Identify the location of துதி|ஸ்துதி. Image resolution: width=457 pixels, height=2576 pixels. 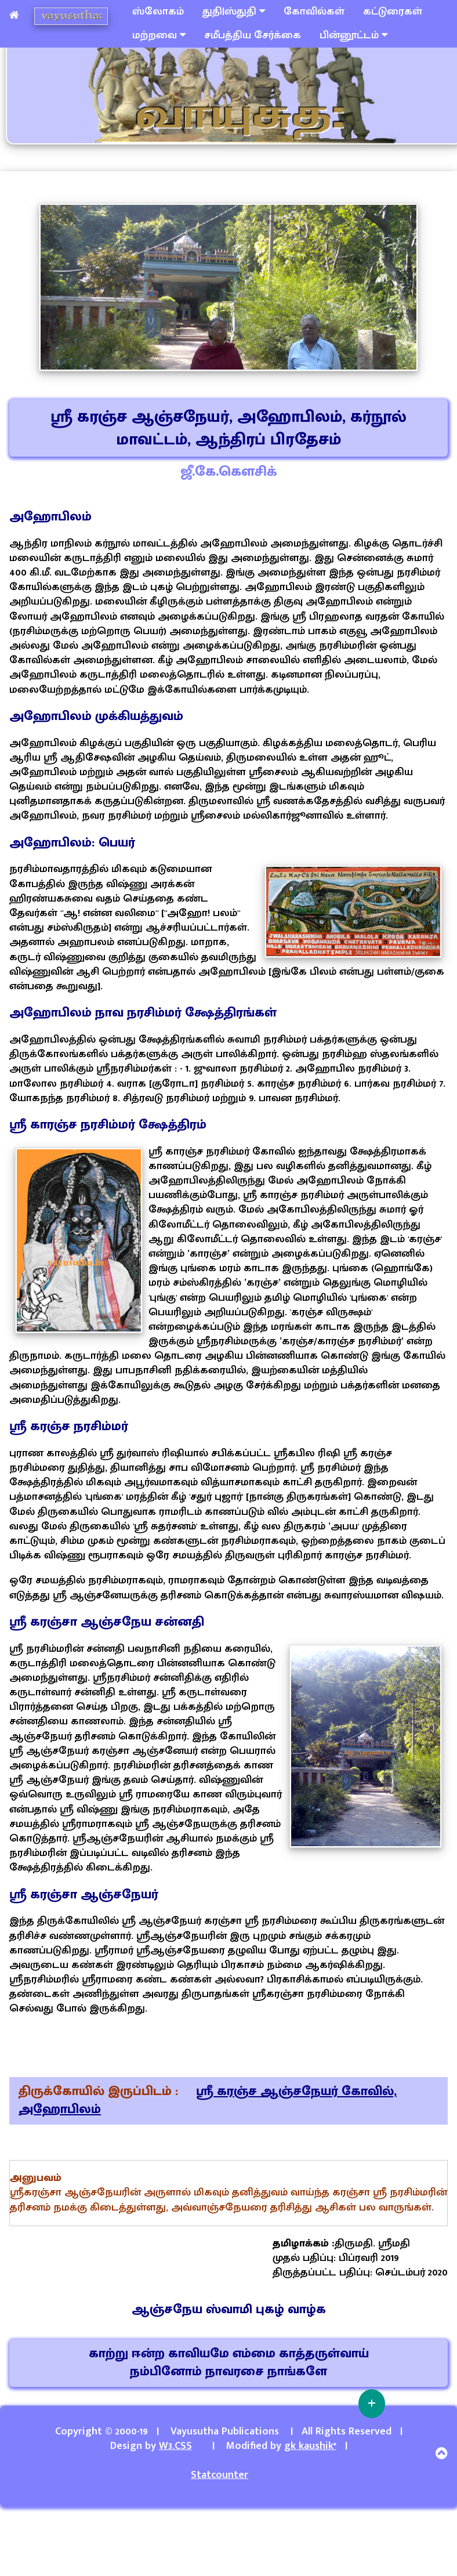
(233, 11).